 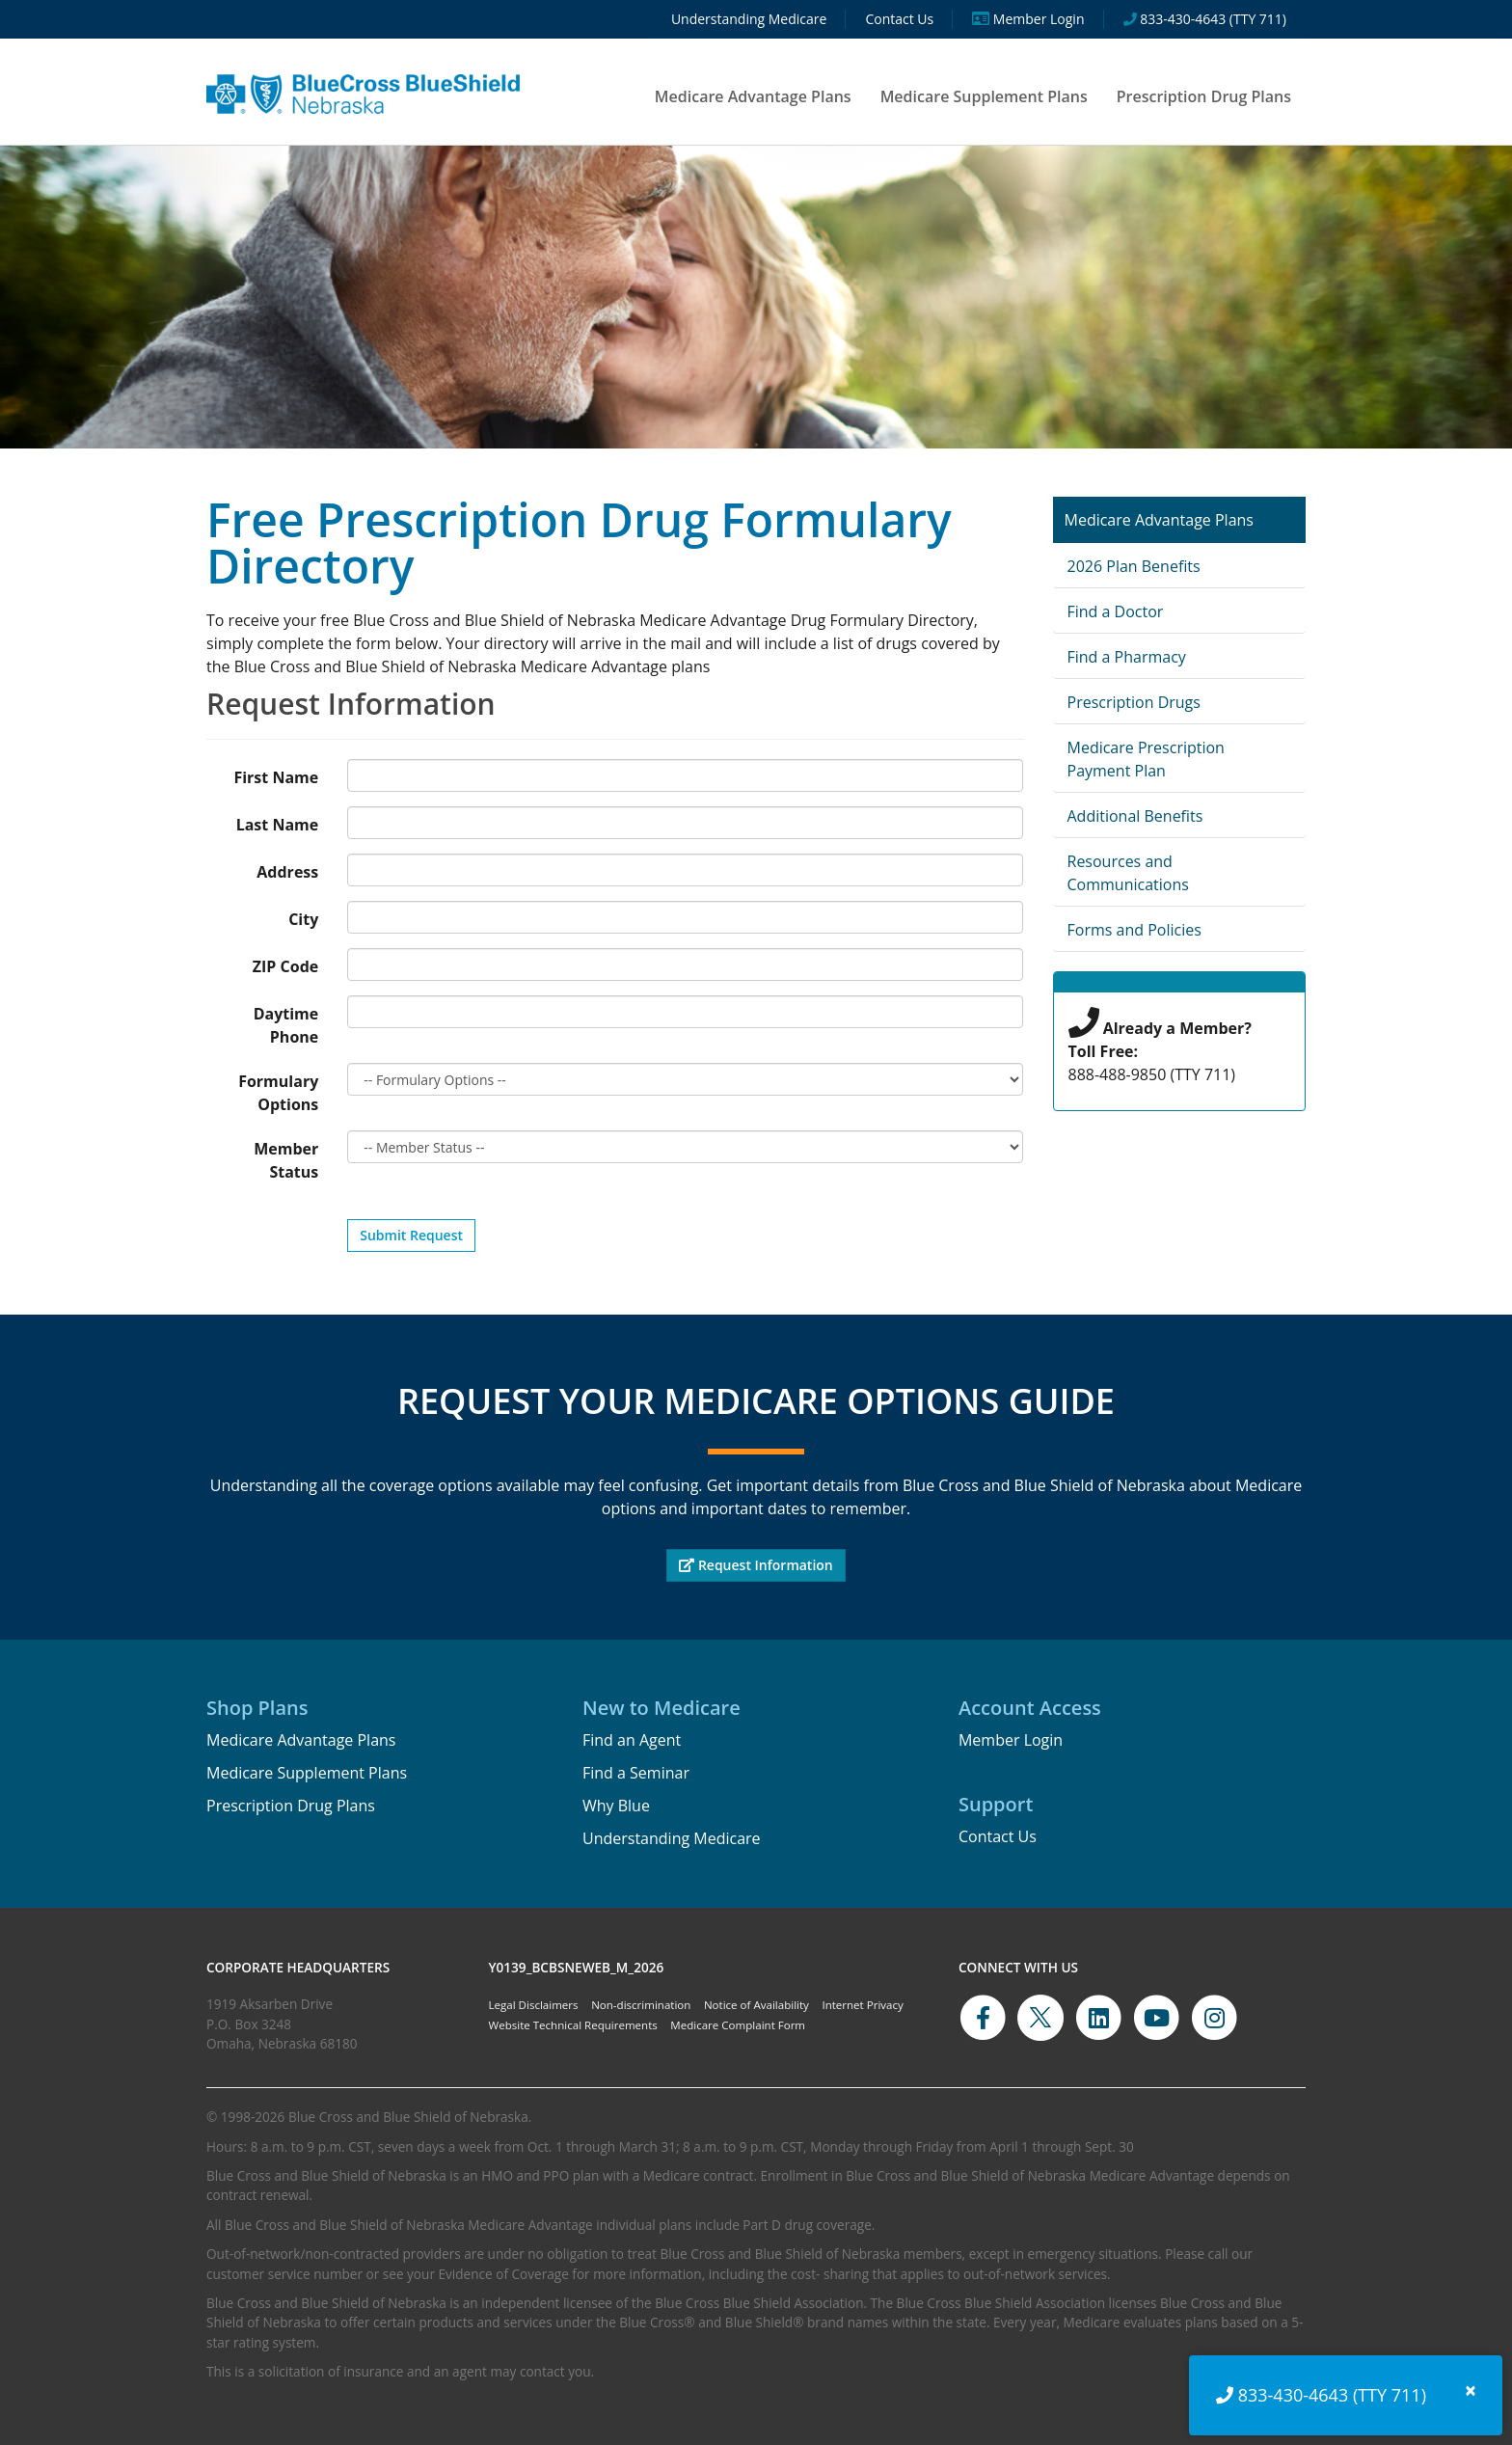 What do you see at coordinates (616, 1805) in the screenshot?
I see `Why Blue` at bounding box center [616, 1805].